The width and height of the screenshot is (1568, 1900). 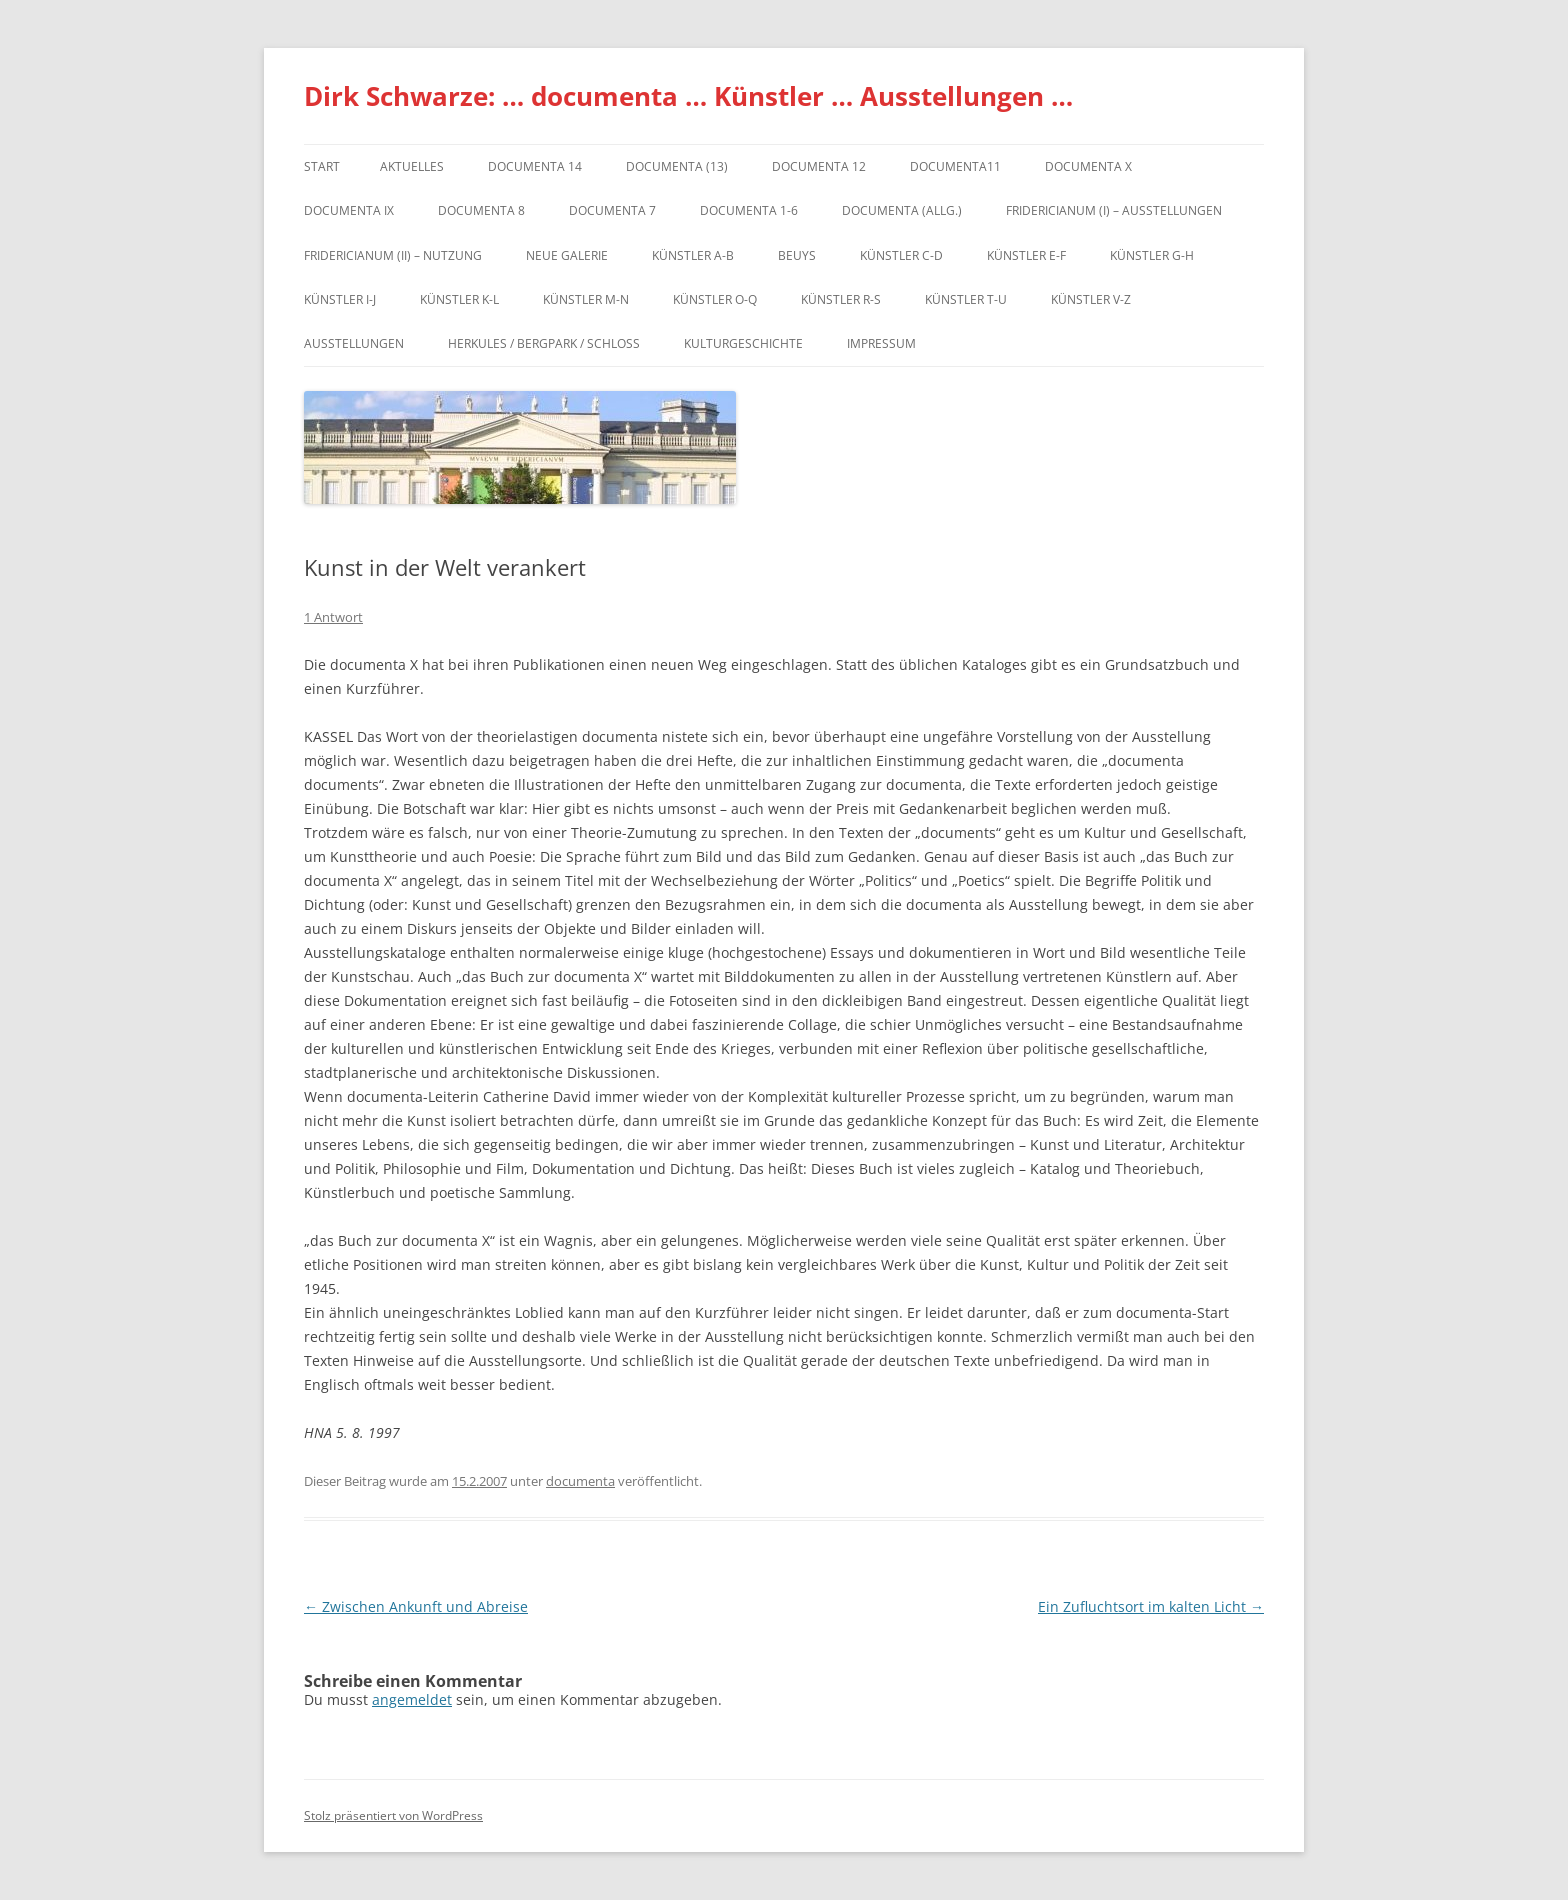 What do you see at coordinates (688, 96) in the screenshot?
I see `Dirk Schwarze: … documenta … Künstler … Ausstellungen …` at bounding box center [688, 96].